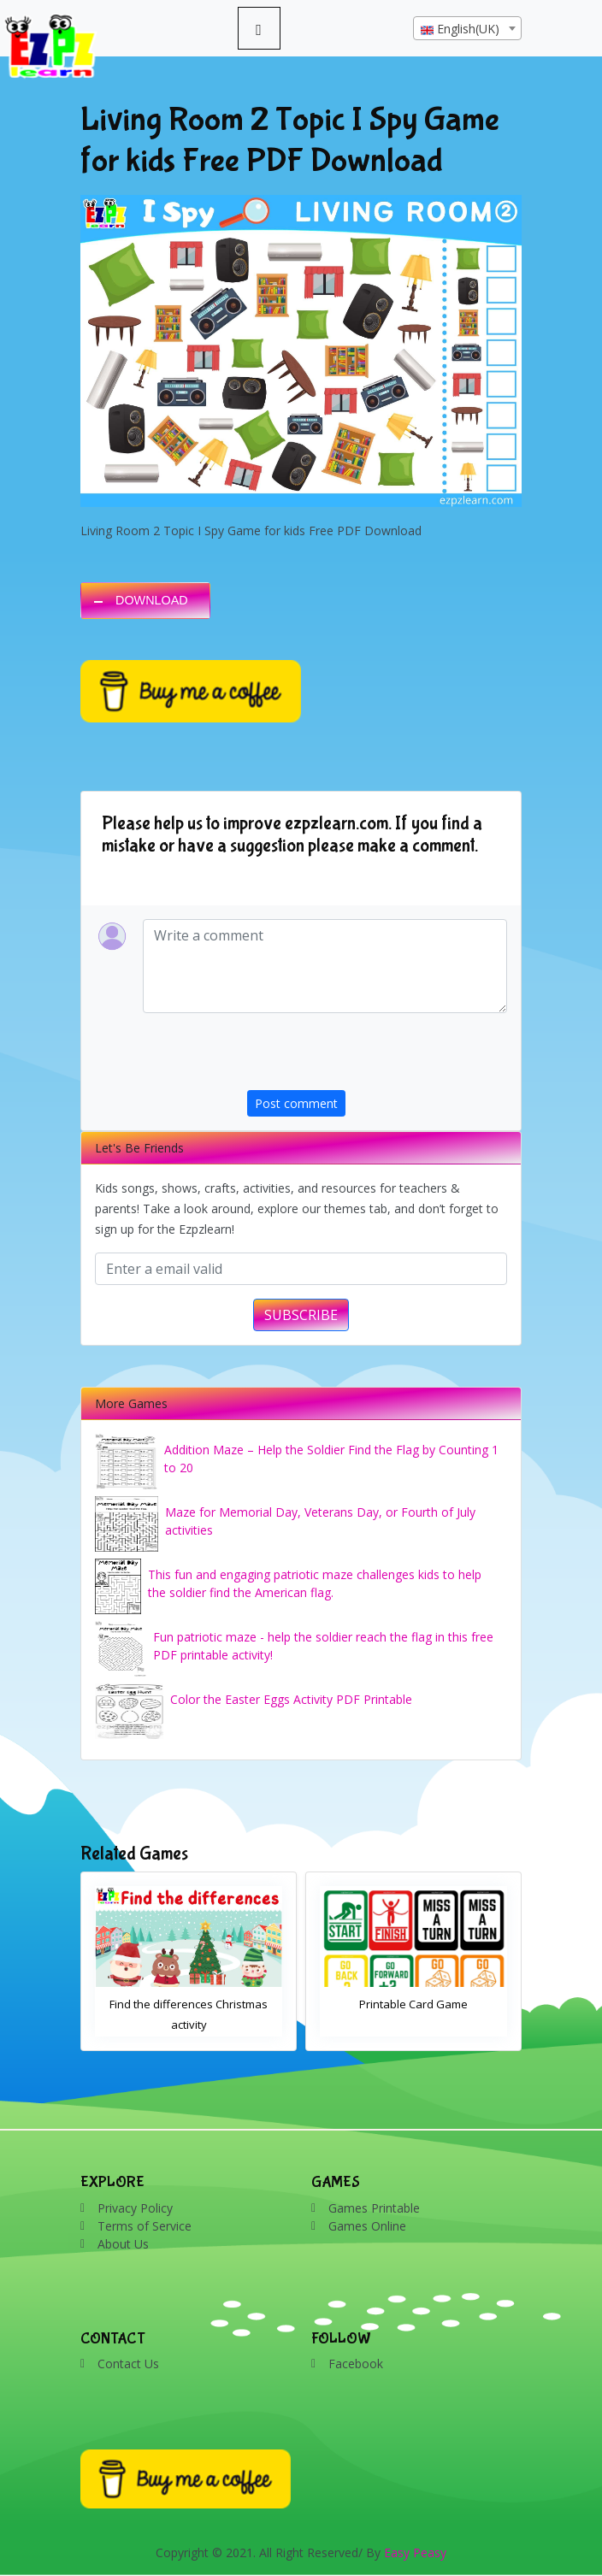  I want to click on [combobox], so click(467, 28).